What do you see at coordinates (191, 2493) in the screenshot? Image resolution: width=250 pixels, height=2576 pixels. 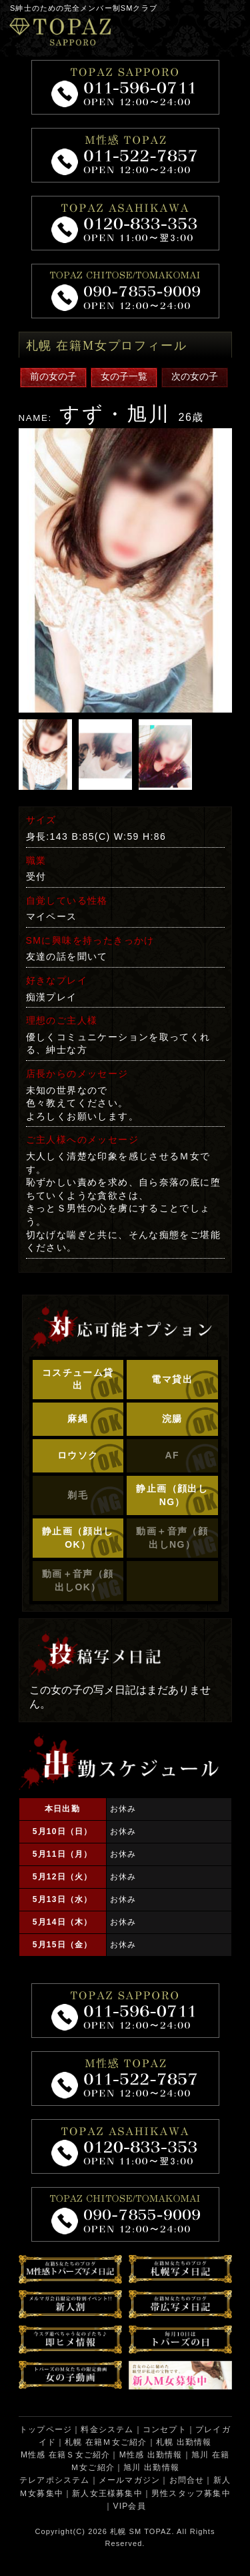 I see `男性スタッフ募集中` at bounding box center [191, 2493].